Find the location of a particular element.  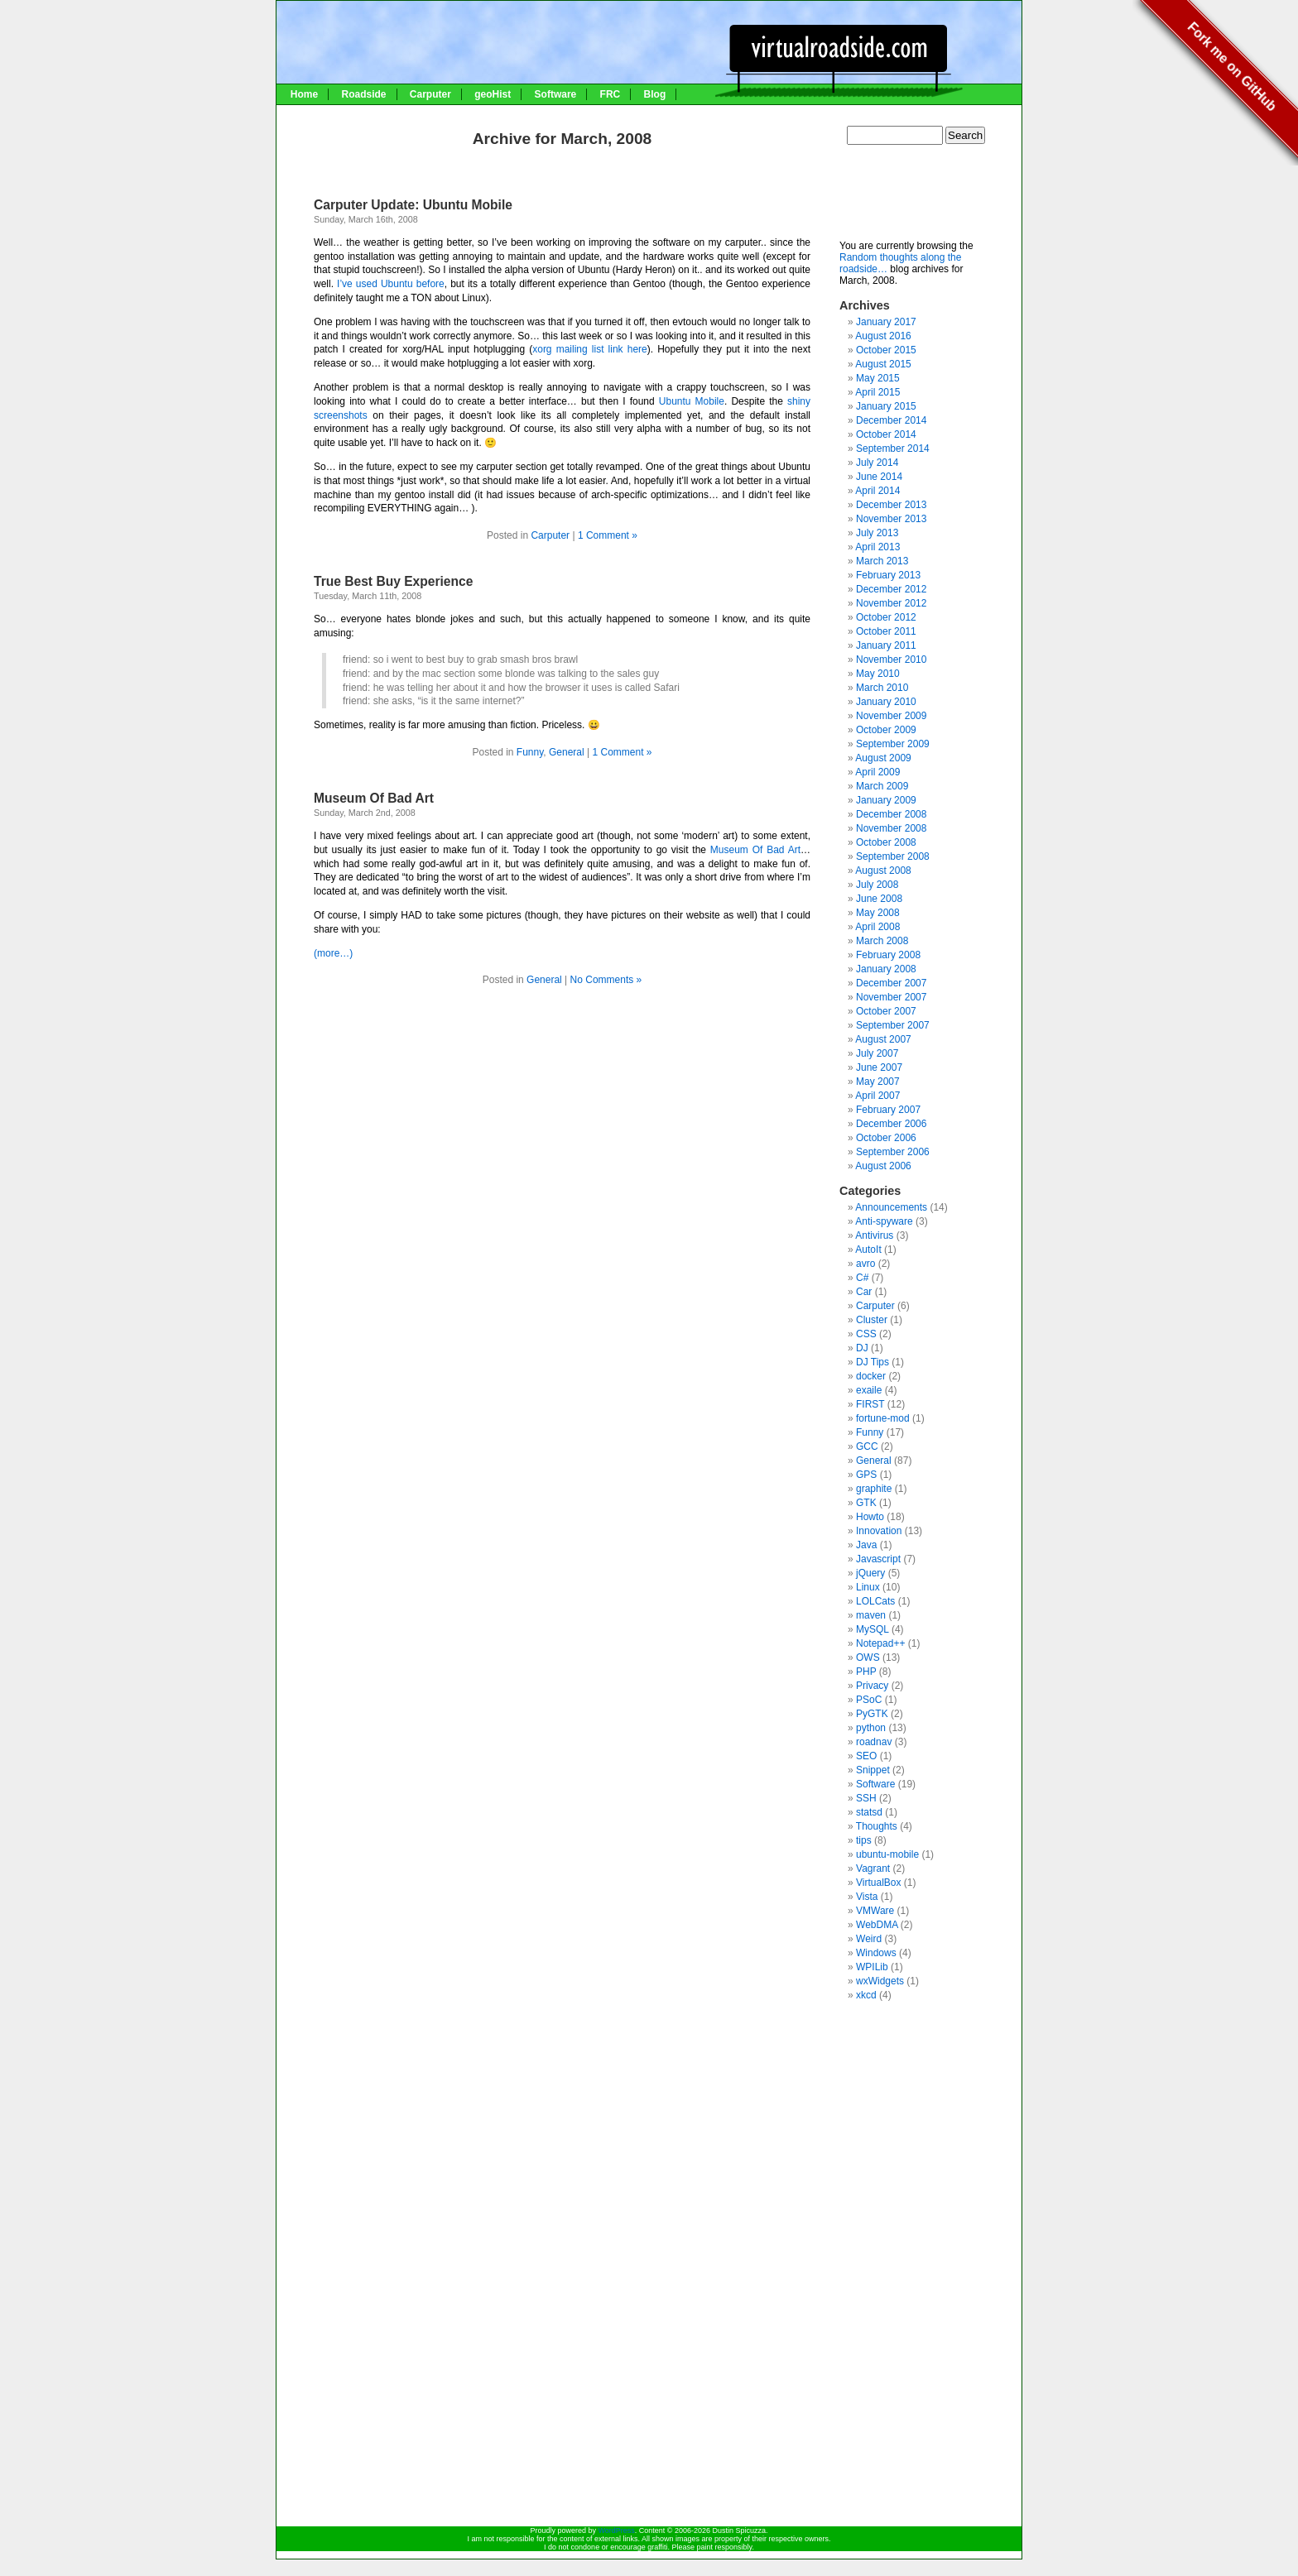

Linux is located at coordinates (868, 1587).